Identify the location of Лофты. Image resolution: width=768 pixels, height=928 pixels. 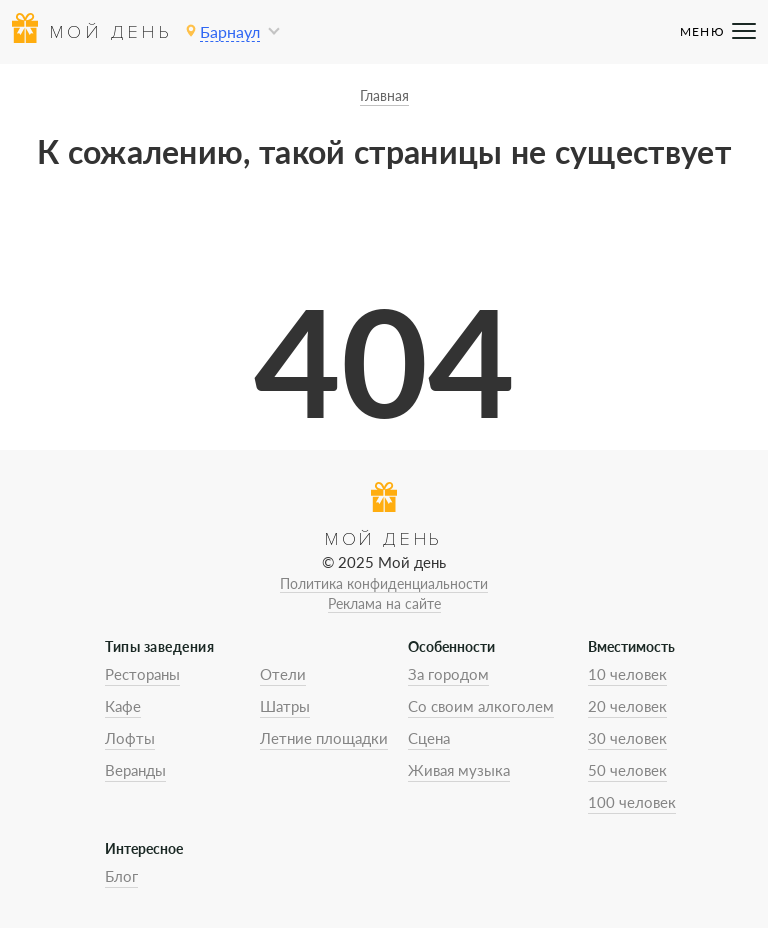
(130, 738).